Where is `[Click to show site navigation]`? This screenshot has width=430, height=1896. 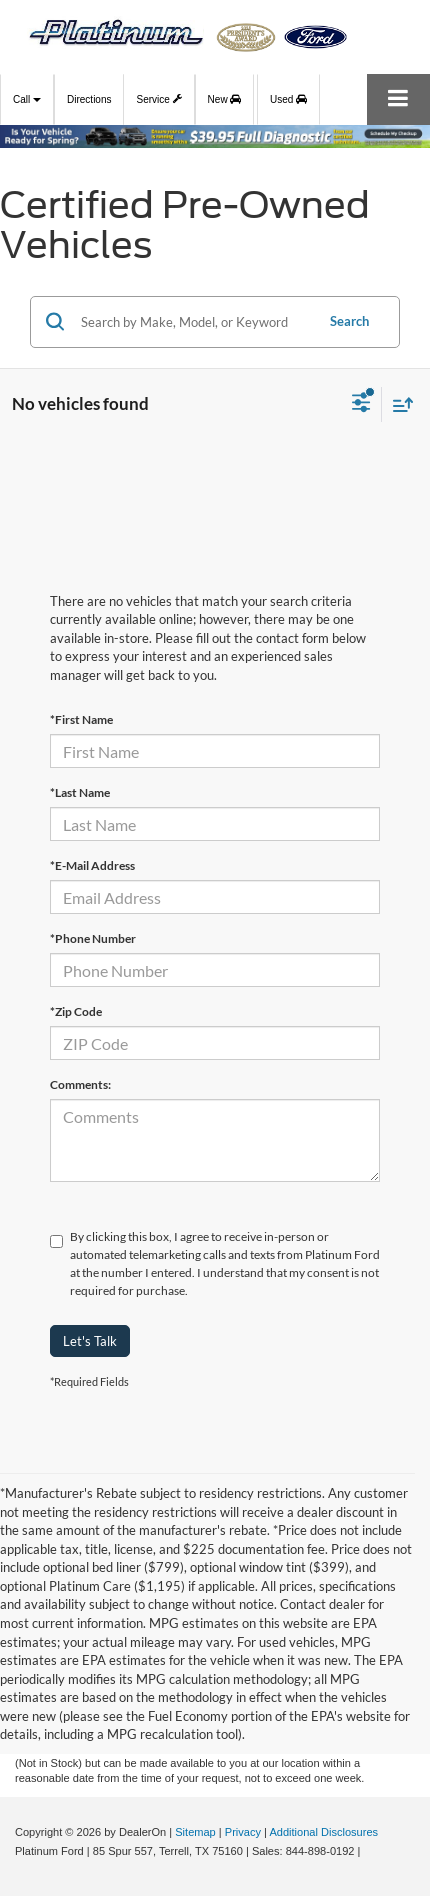
[Click to show site navigation] is located at coordinates (398, 99).